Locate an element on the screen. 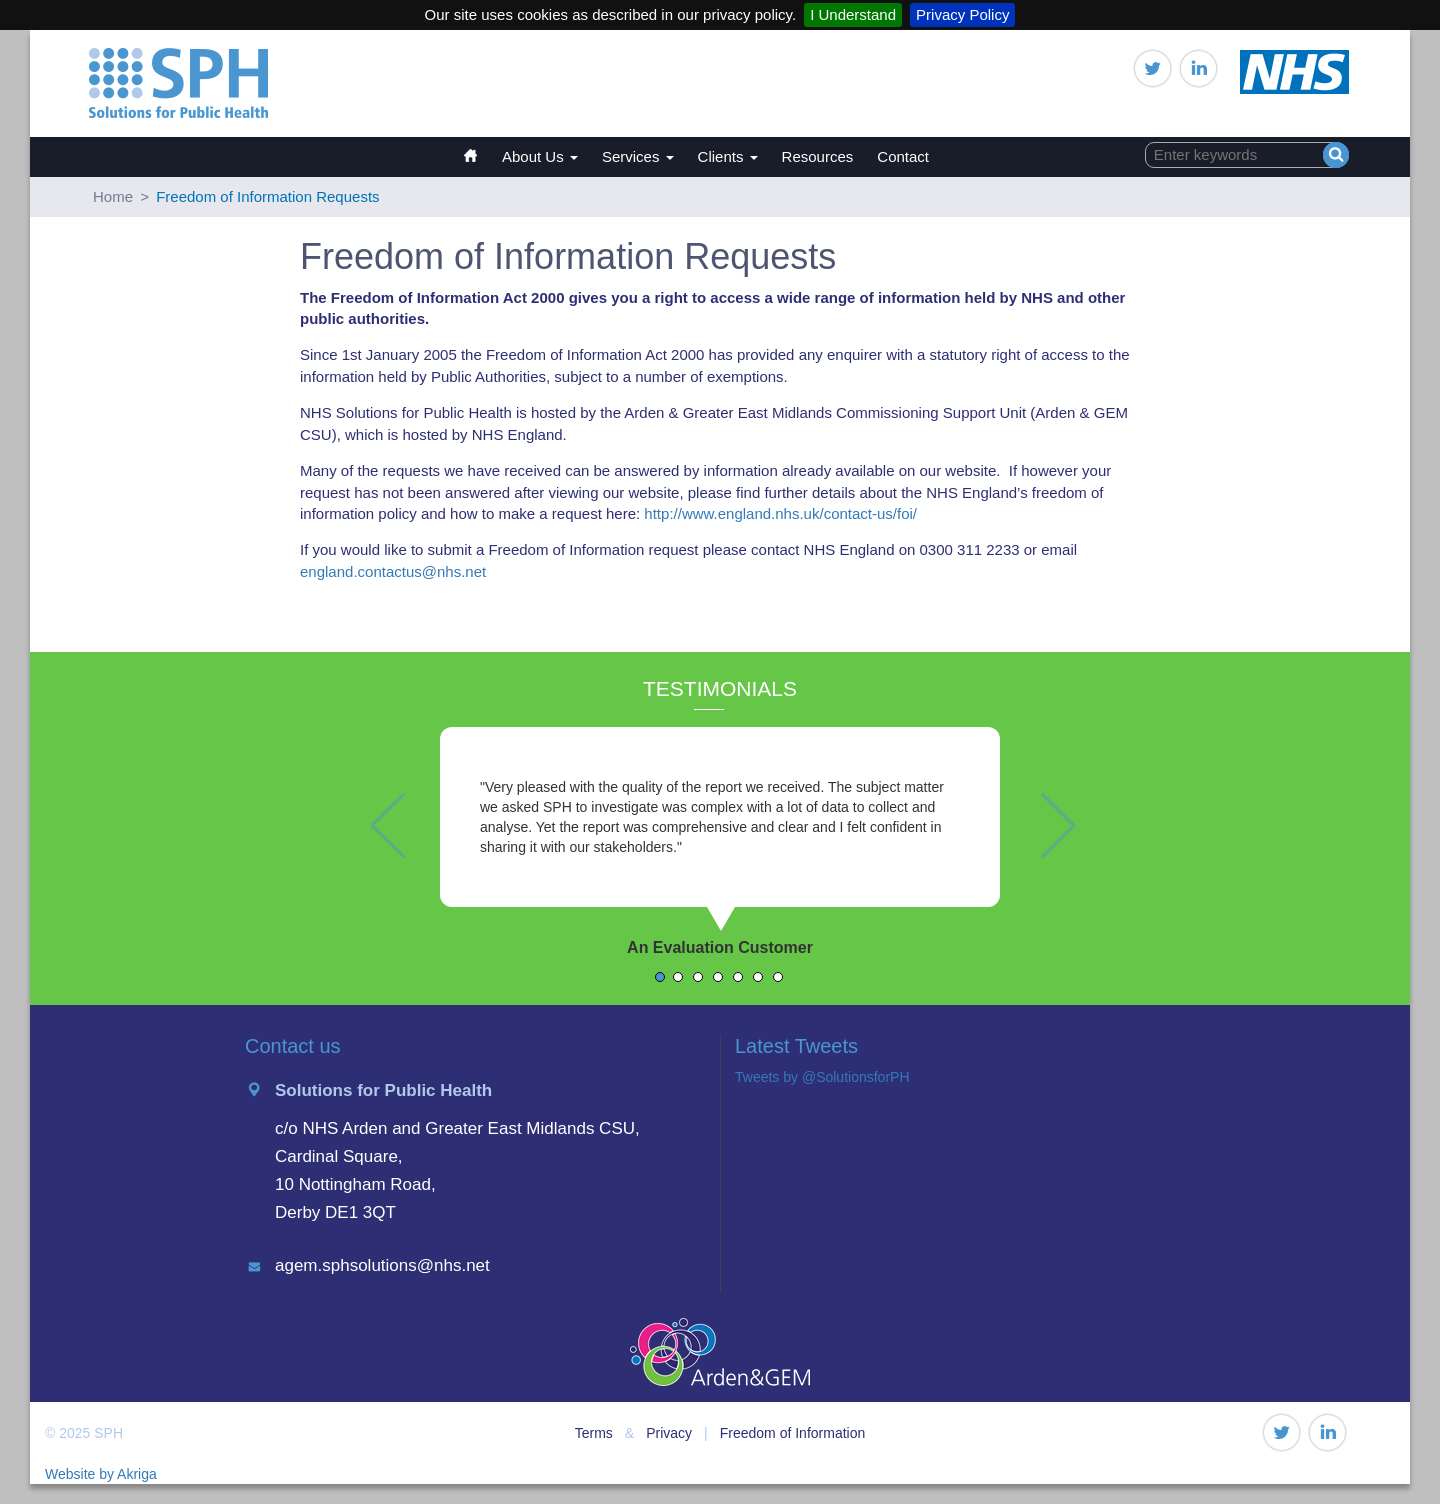 The image size is (1440, 1504). [button] is located at coordinates (380, 866).